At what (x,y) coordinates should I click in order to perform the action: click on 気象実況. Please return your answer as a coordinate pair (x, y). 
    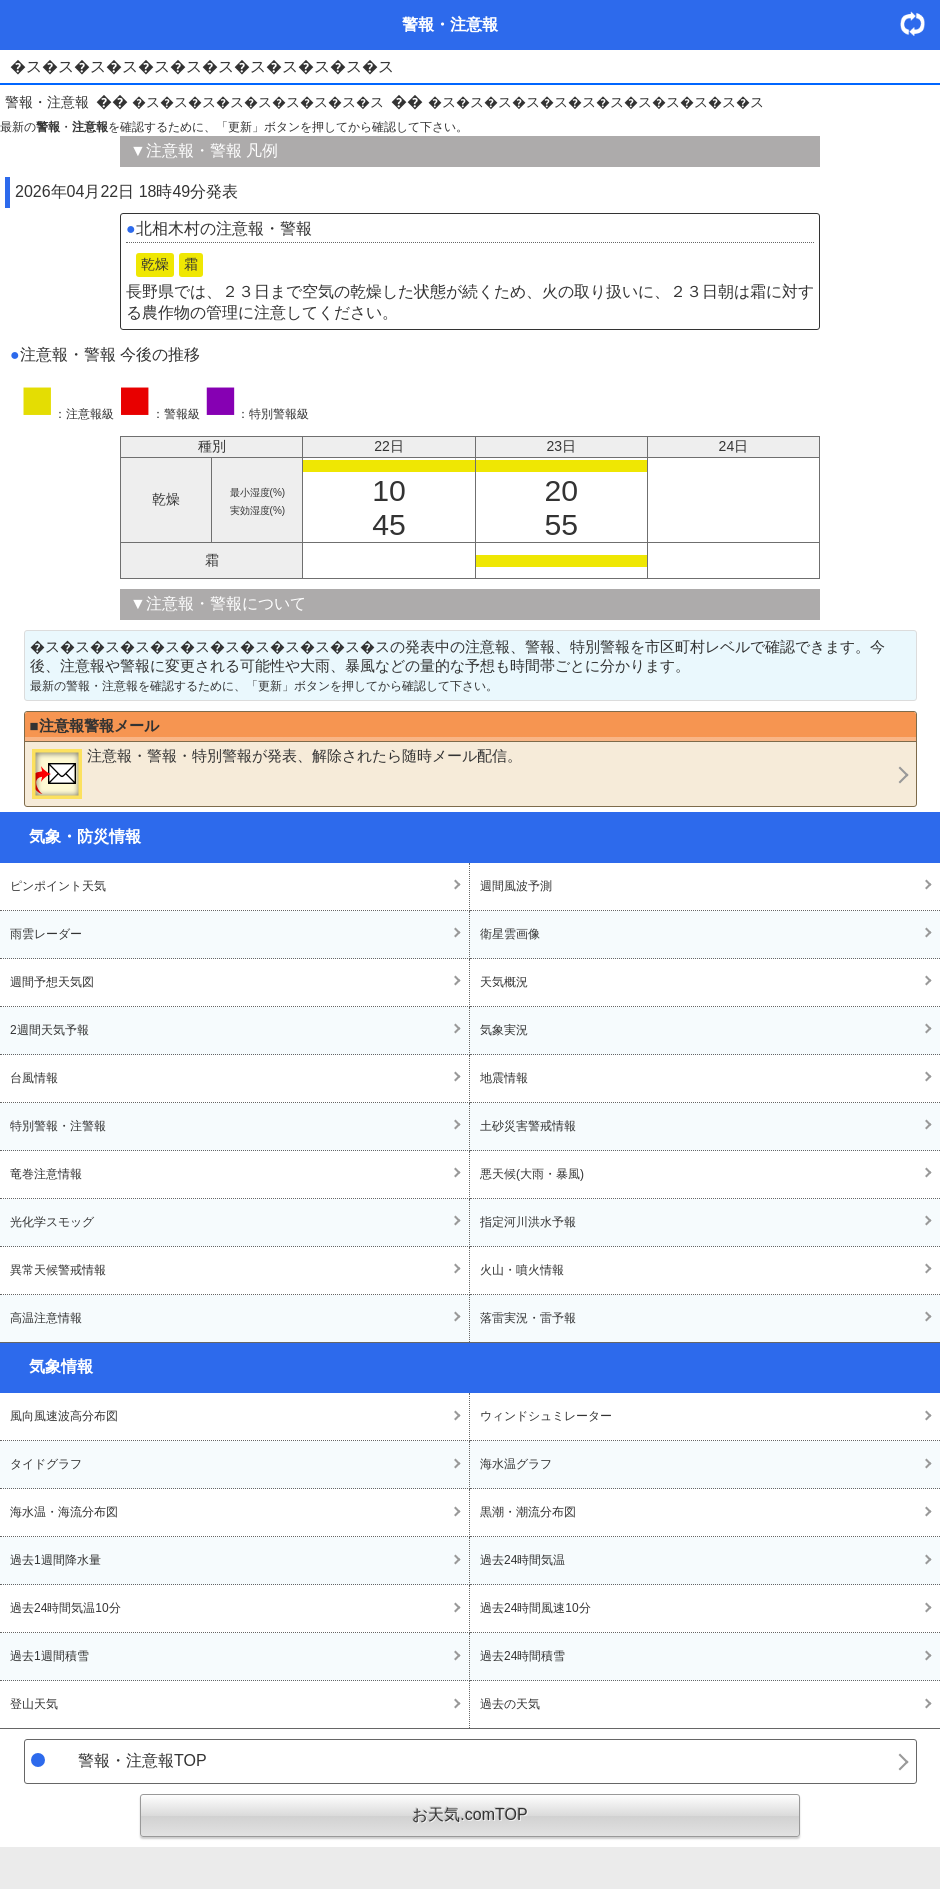
    Looking at the image, I should click on (504, 1030).